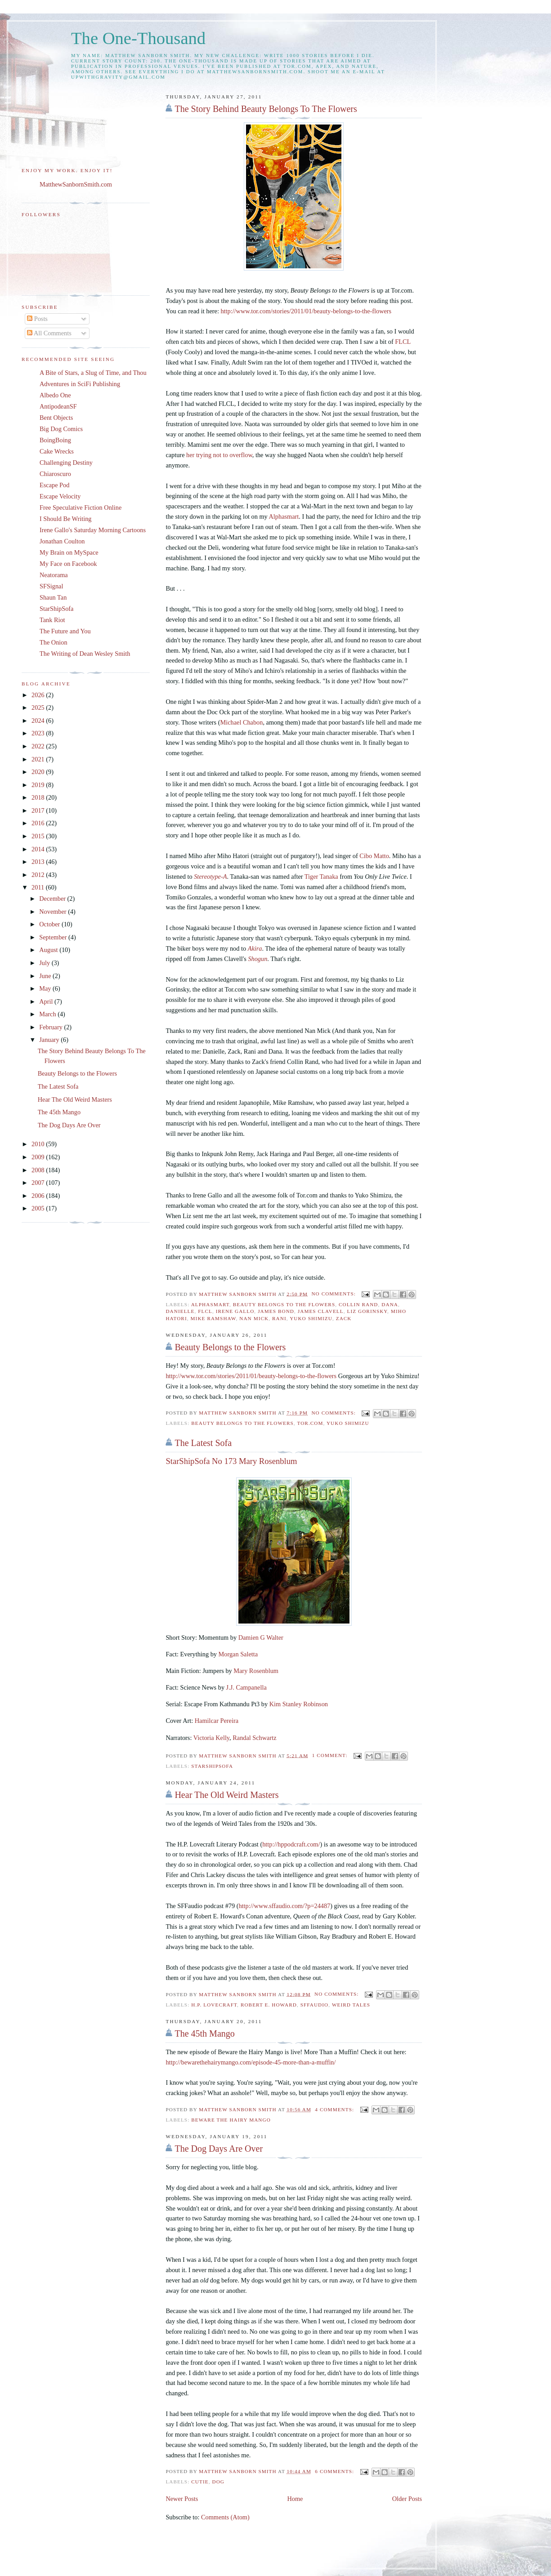 This screenshot has width=551, height=2576. I want to click on Liz Gorinsky, so click(367, 1311).